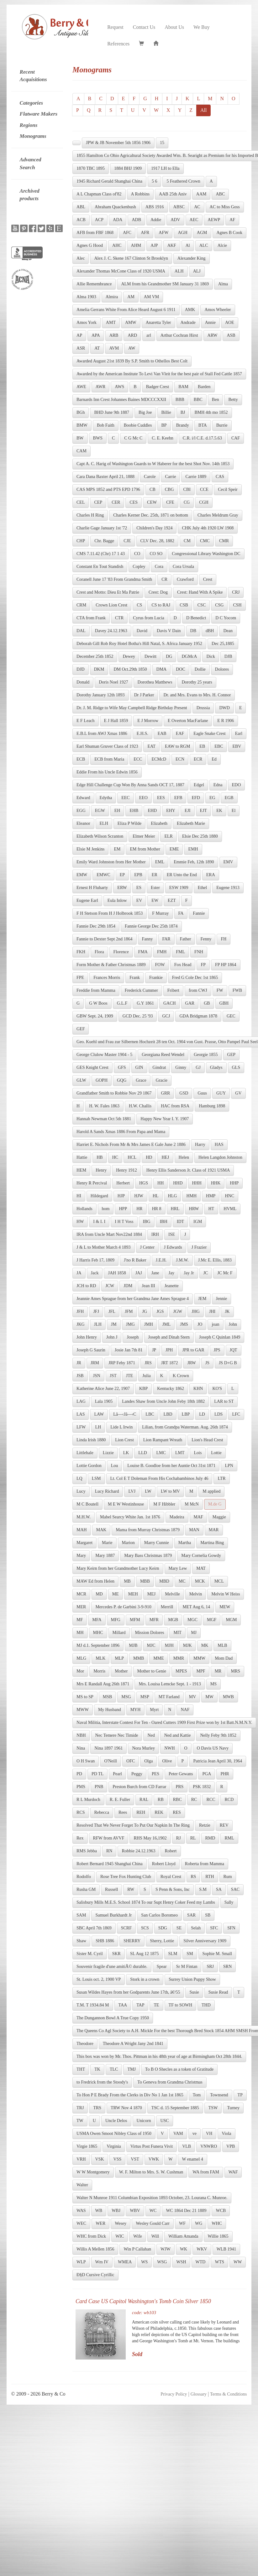  Describe the element at coordinates (235, 438) in the screenshot. I see `CAF` at that location.